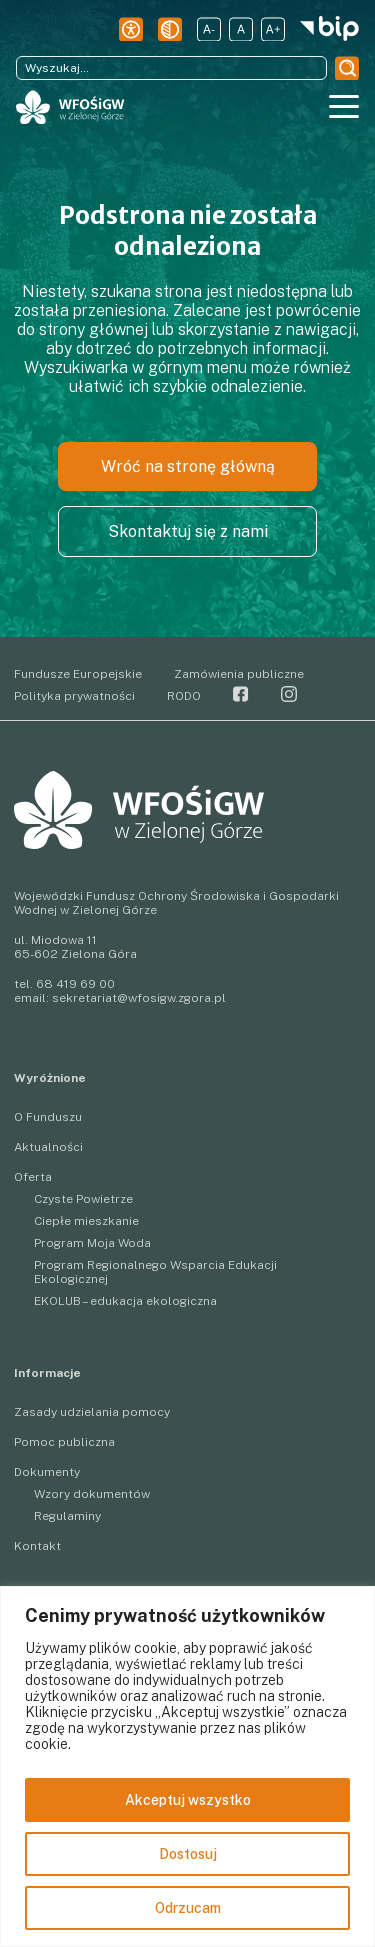 The width and height of the screenshot is (375, 1947). I want to click on [region], so click(187, 1766).